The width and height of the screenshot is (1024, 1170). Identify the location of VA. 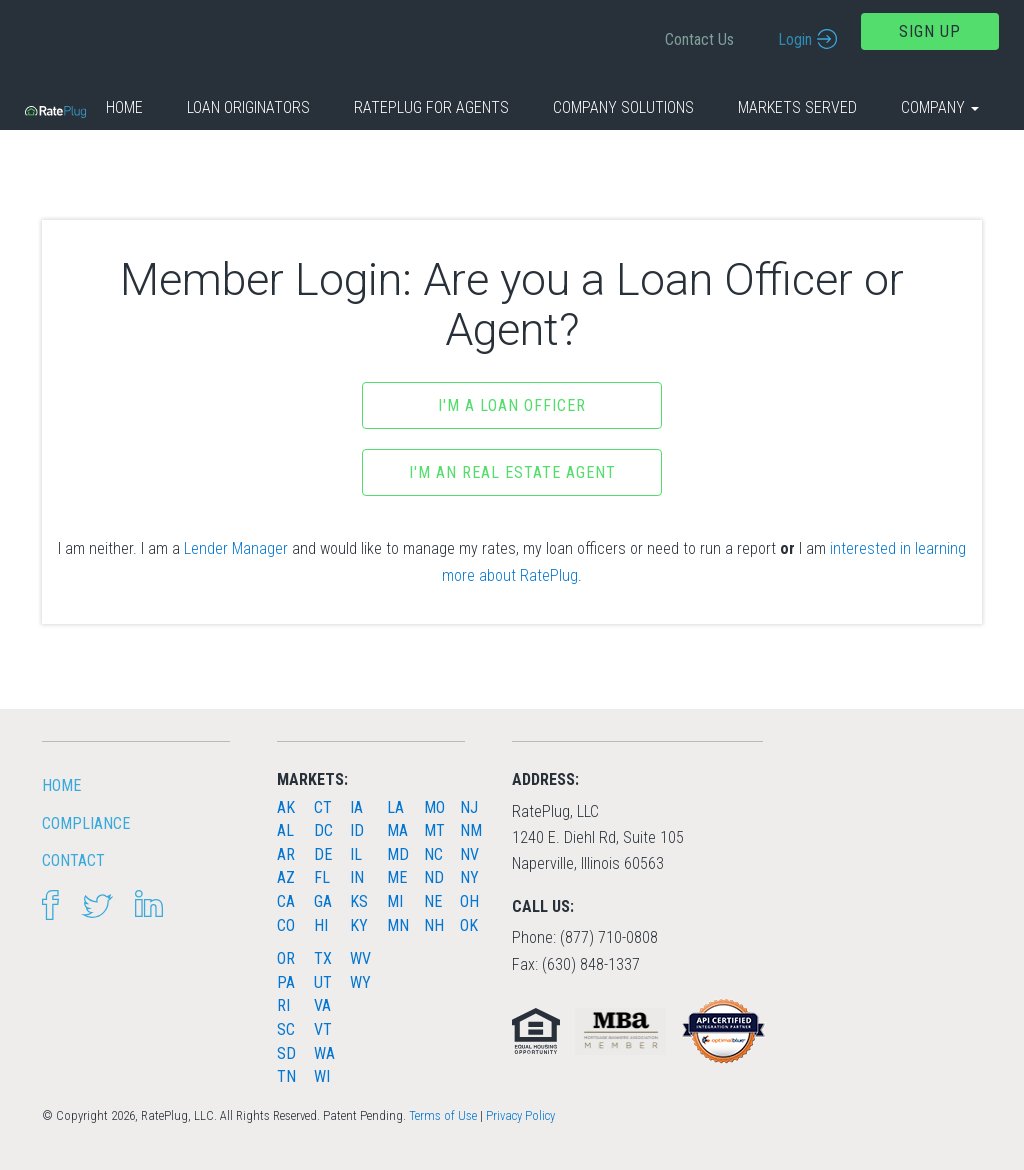
(322, 1005).